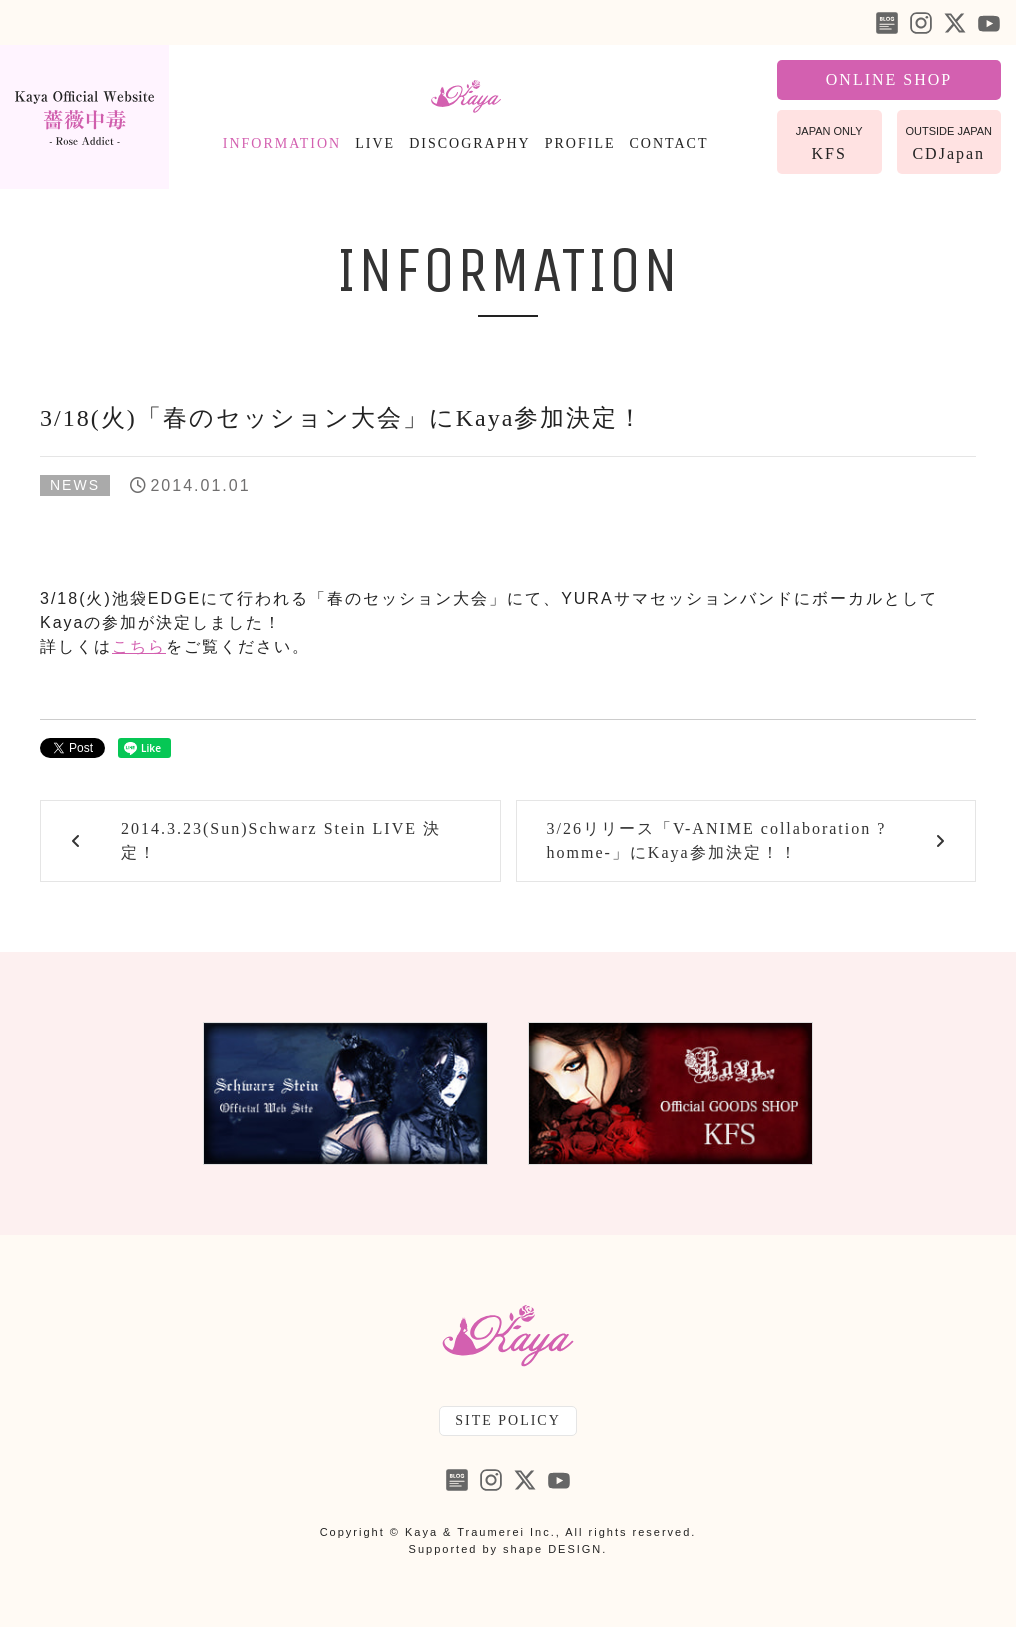  What do you see at coordinates (552, 1549) in the screenshot?
I see `shape DESIGN` at bounding box center [552, 1549].